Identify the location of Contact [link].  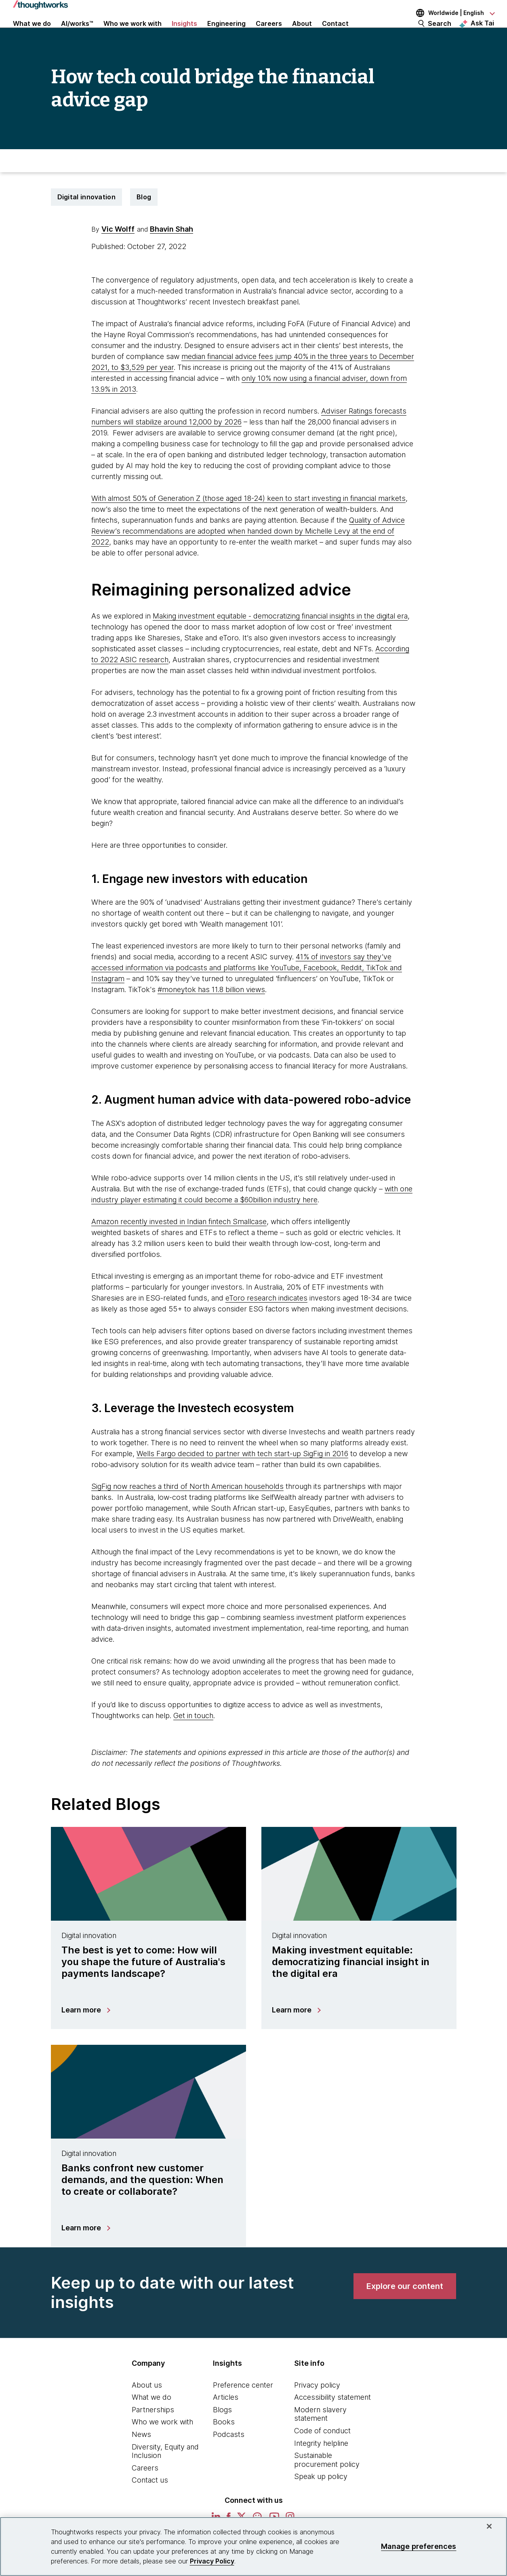
(335, 33).